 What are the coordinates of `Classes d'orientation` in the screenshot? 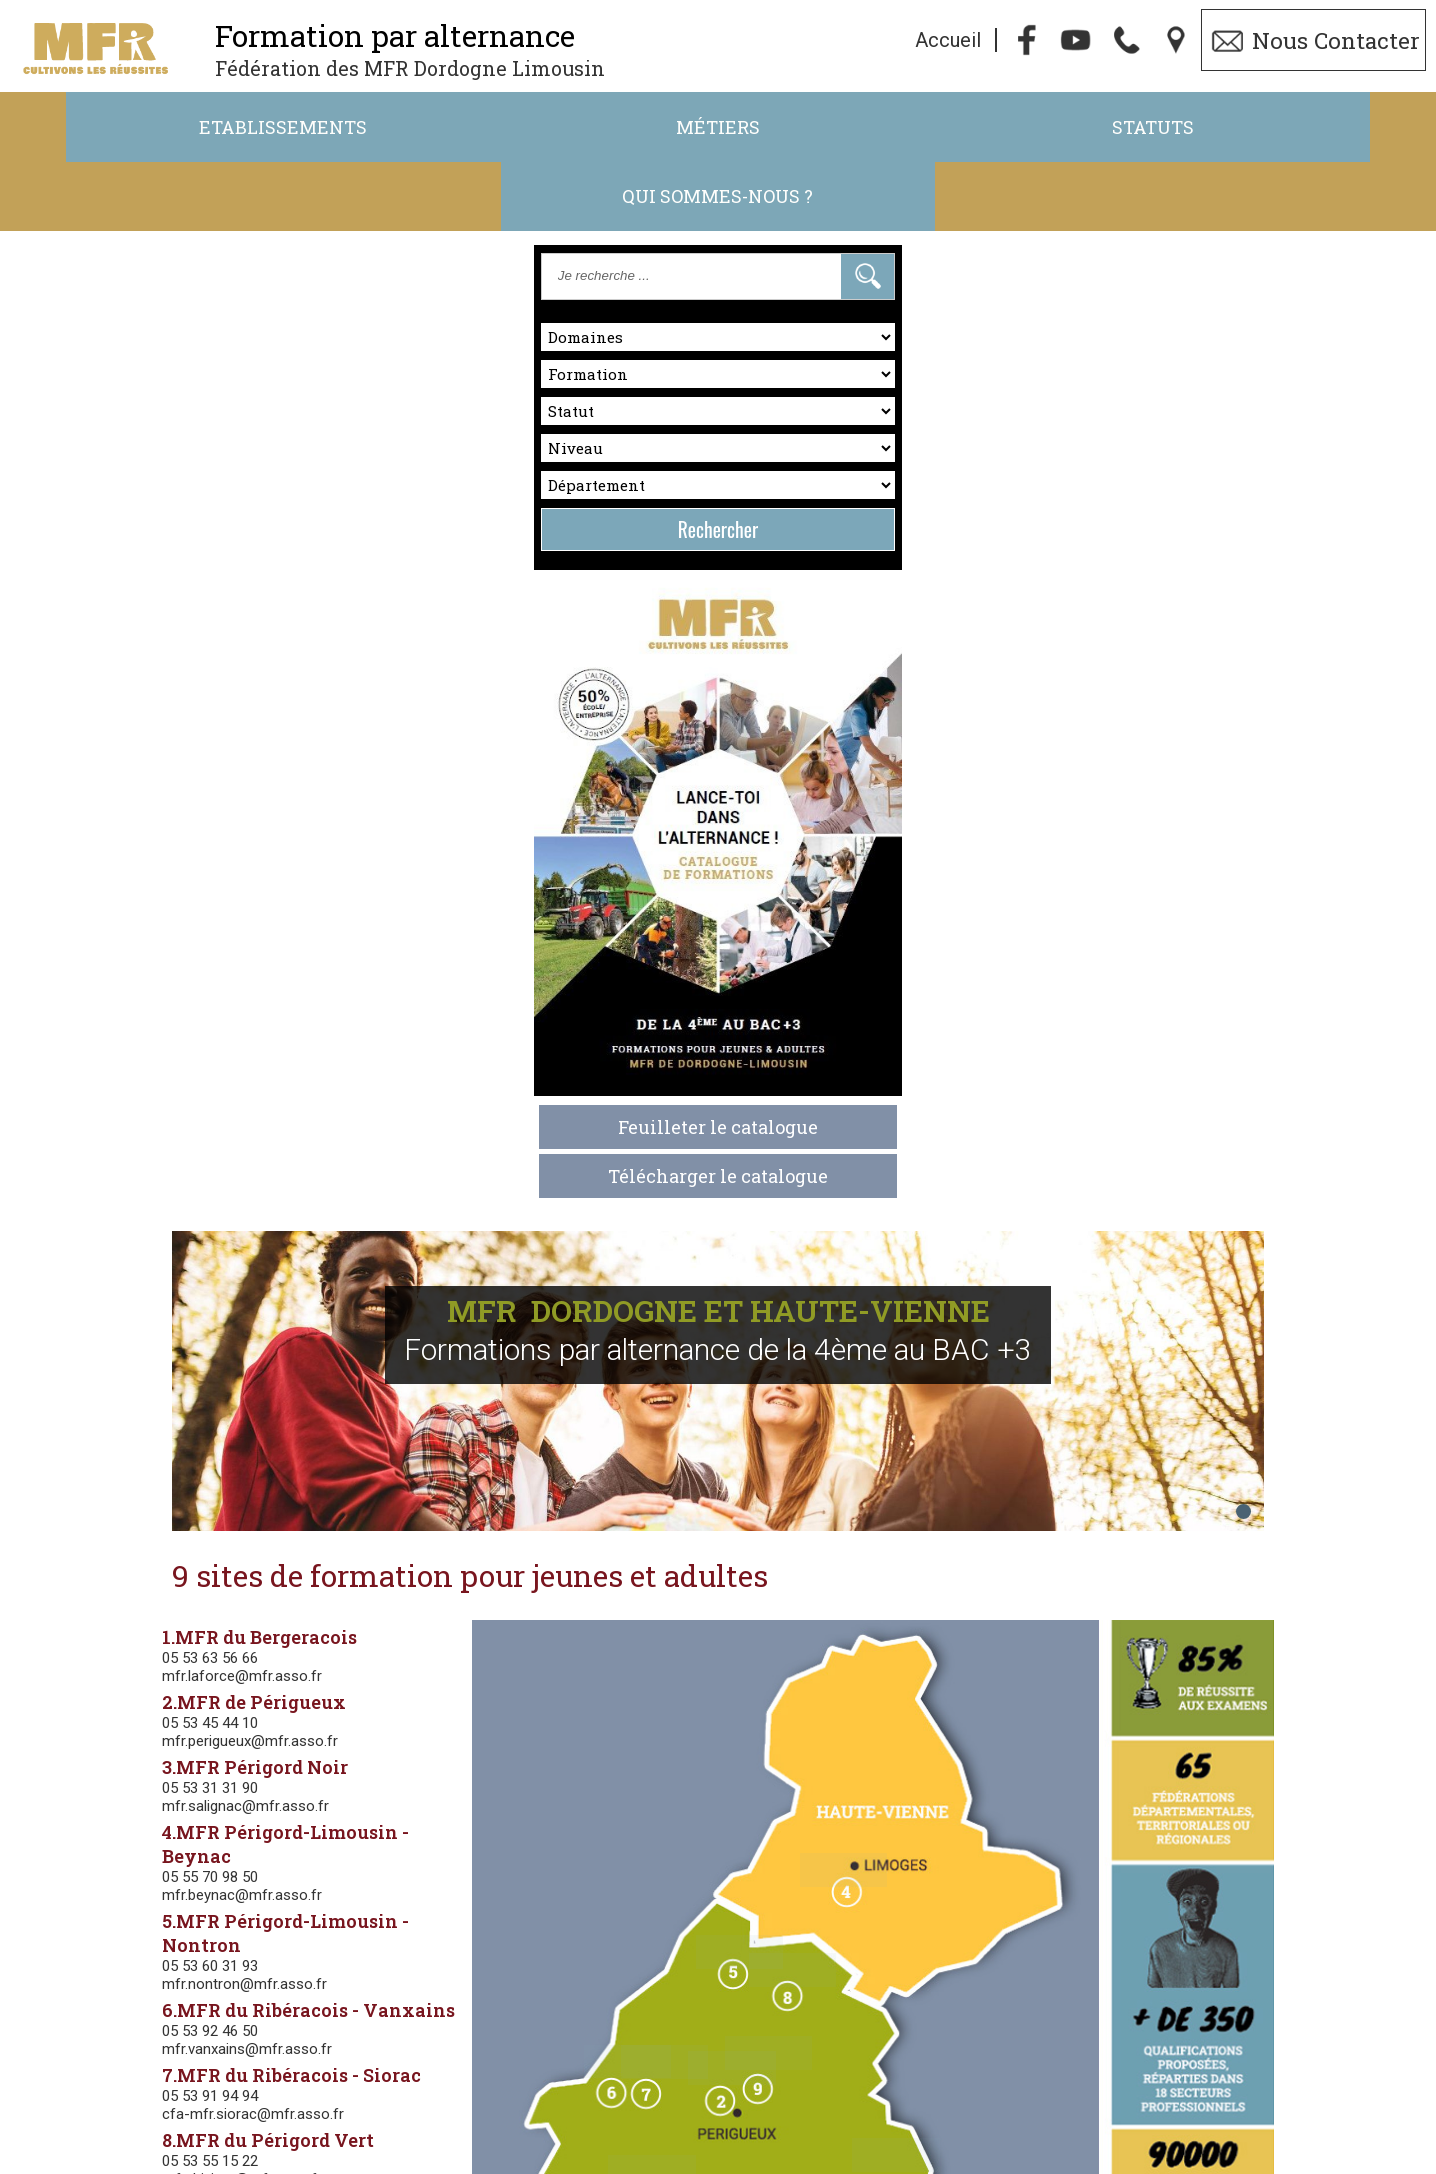 It's located at (542, 1431).